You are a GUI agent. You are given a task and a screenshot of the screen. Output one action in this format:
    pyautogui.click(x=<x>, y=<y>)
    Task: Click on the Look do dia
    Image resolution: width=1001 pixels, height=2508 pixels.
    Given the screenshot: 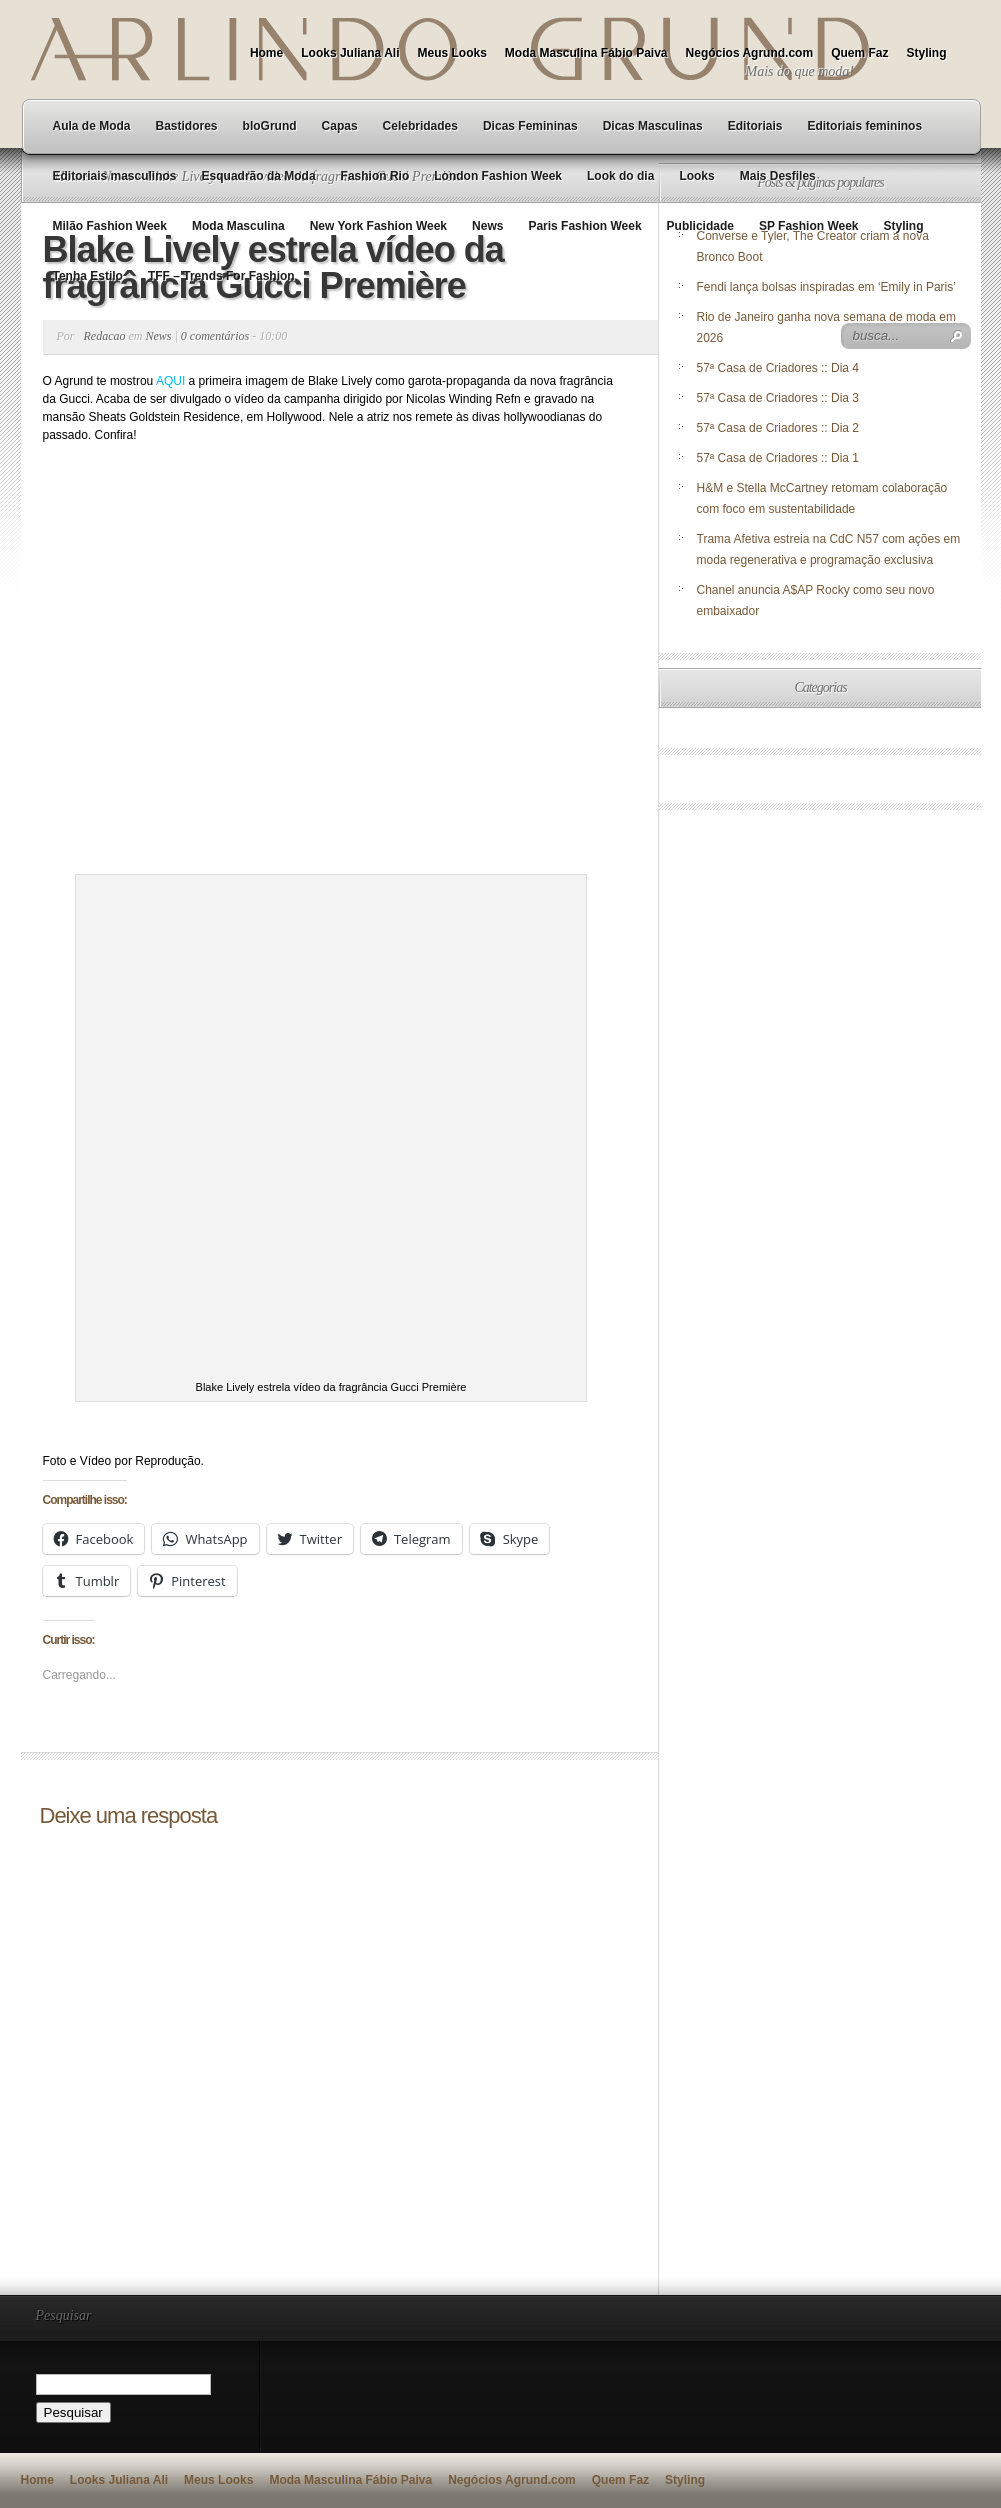 What is the action you would take?
    pyautogui.click(x=620, y=176)
    